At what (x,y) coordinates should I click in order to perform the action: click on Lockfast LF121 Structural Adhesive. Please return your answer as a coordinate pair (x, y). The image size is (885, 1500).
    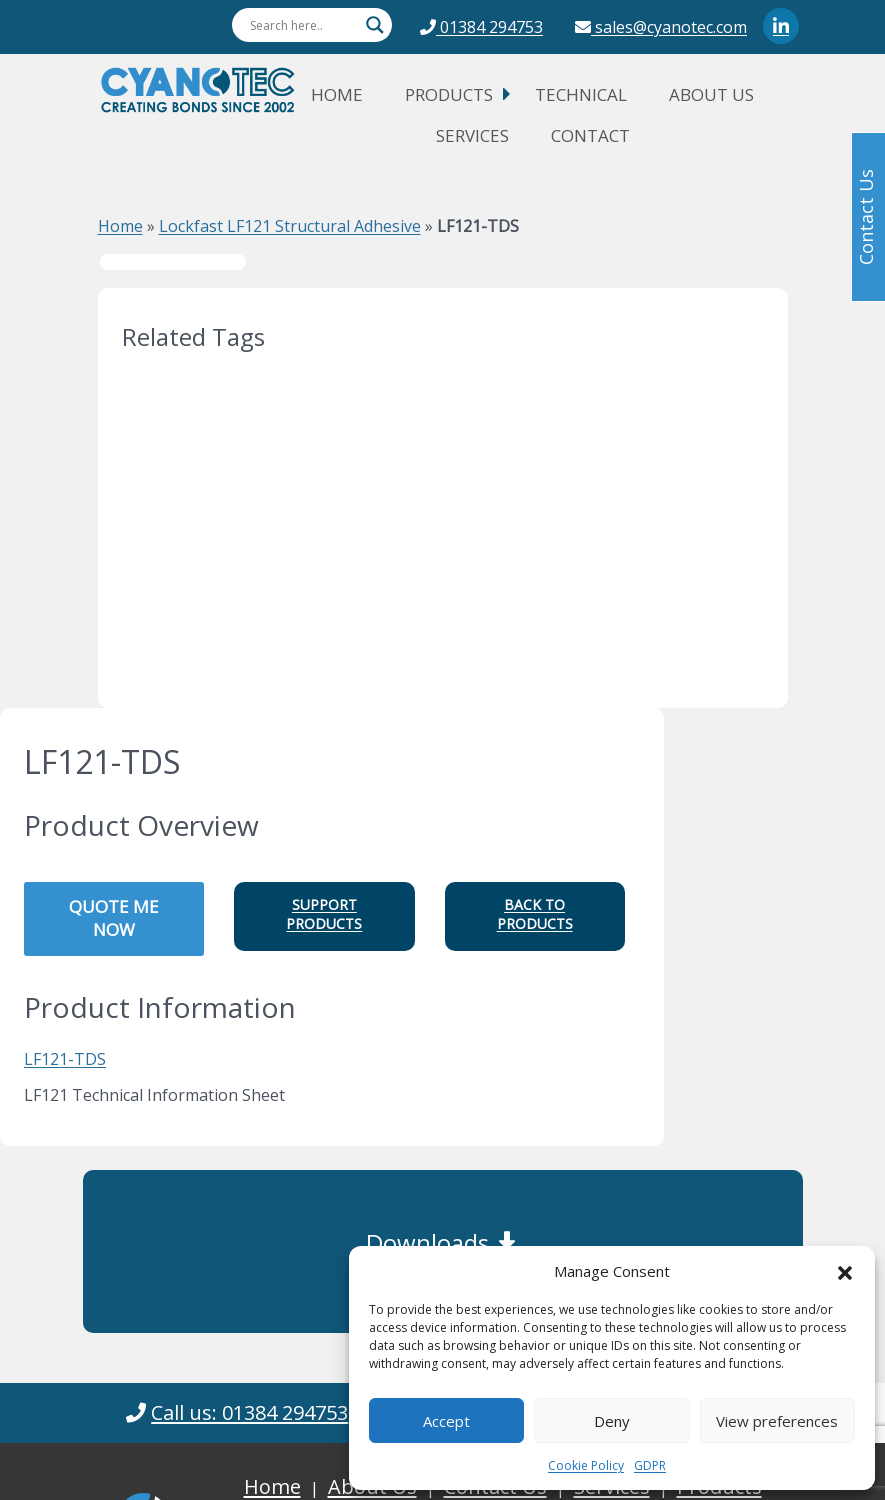
    Looking at the image, I should click on (290, 226).